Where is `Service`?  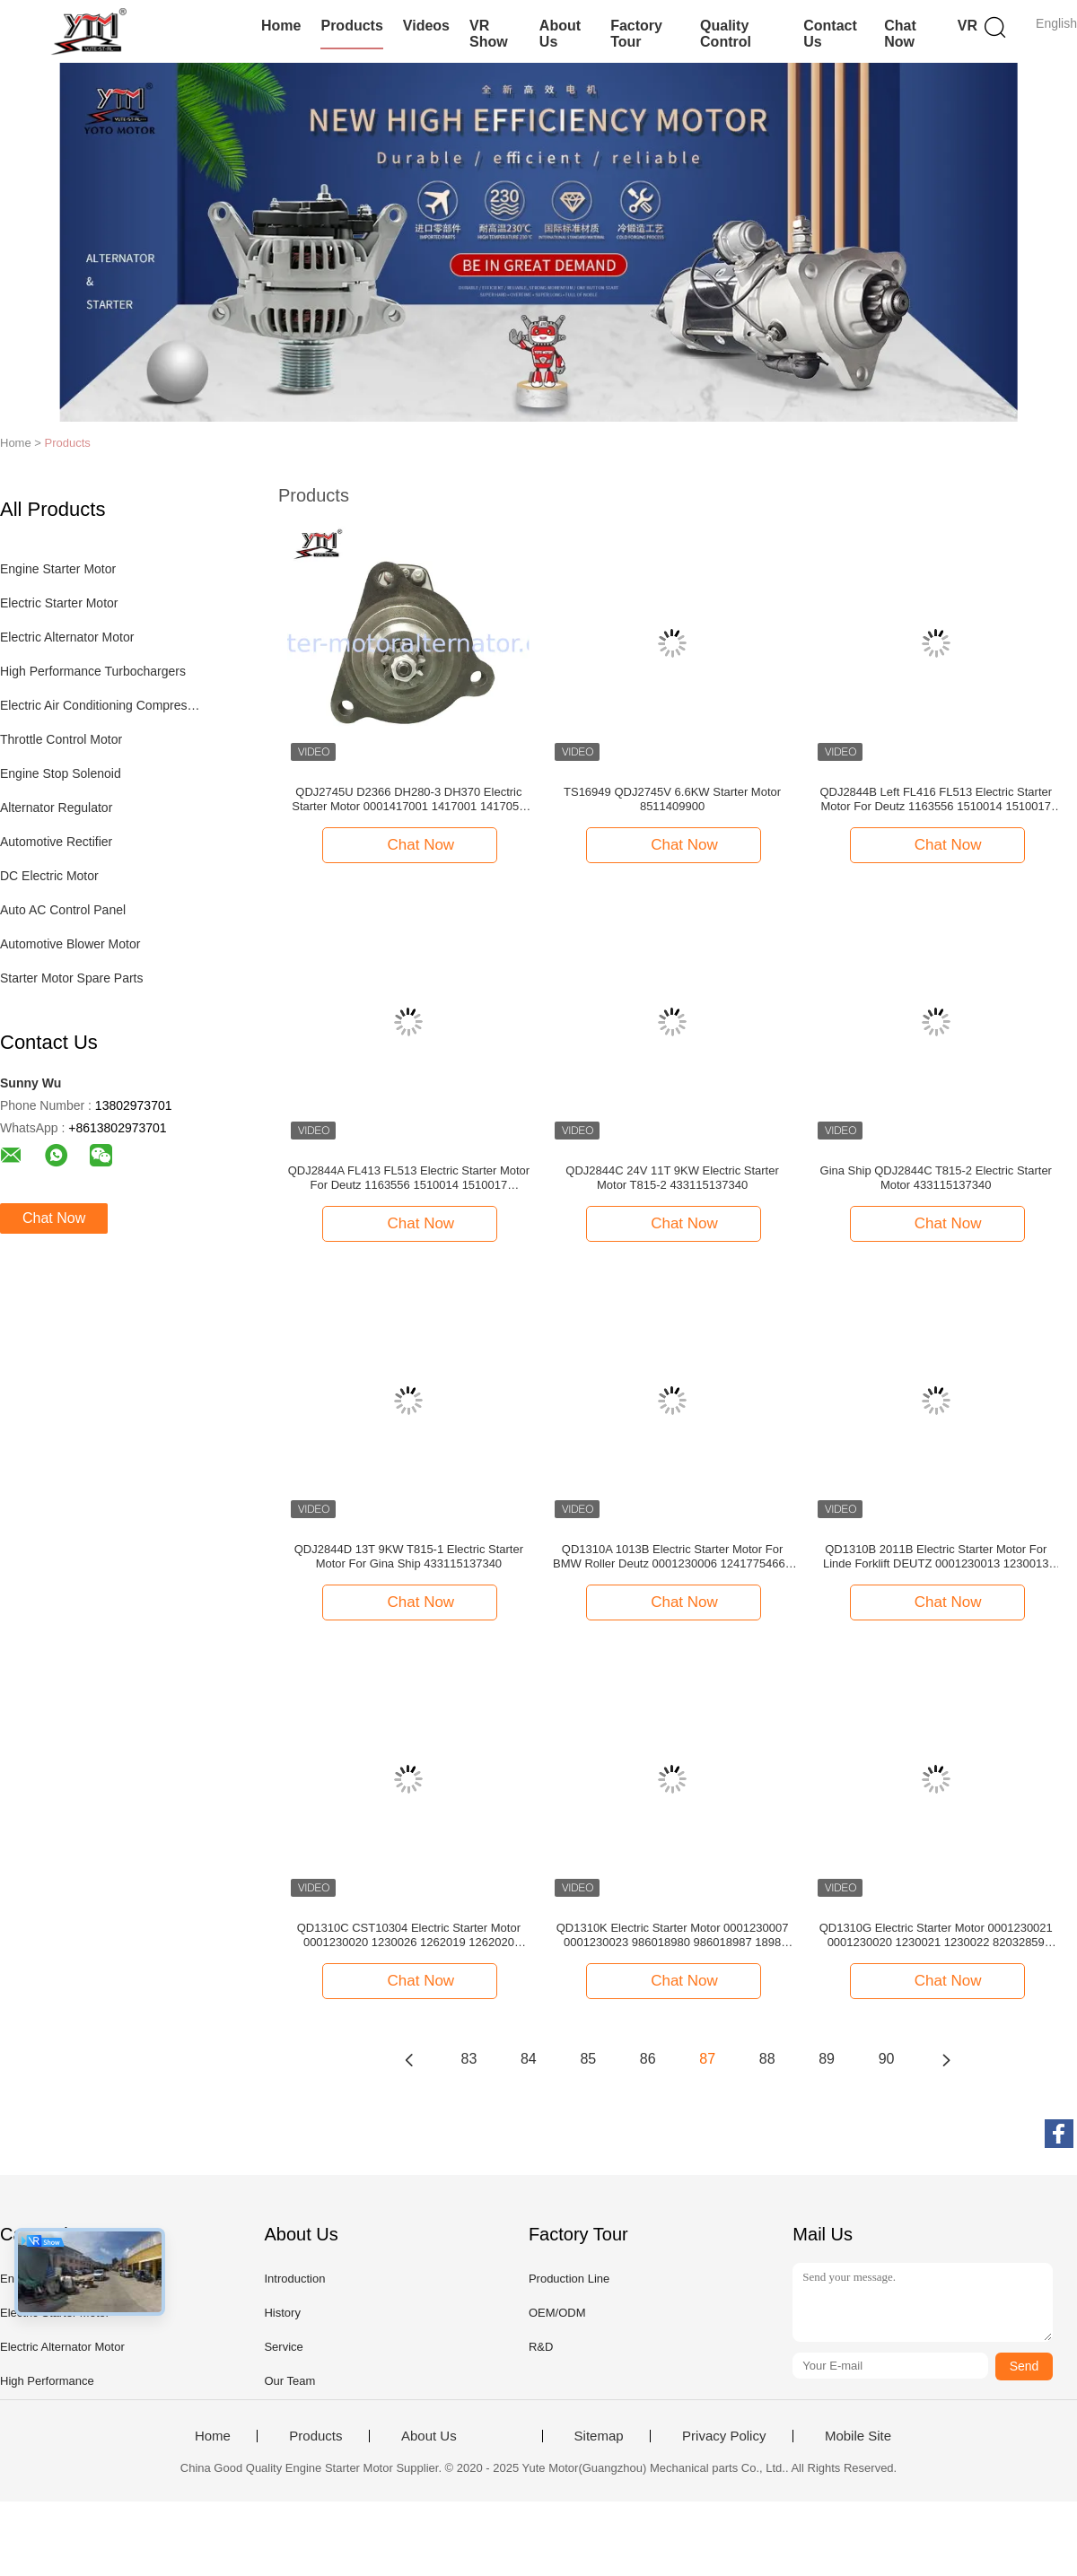
Service is located at coordinates (283, 2346).